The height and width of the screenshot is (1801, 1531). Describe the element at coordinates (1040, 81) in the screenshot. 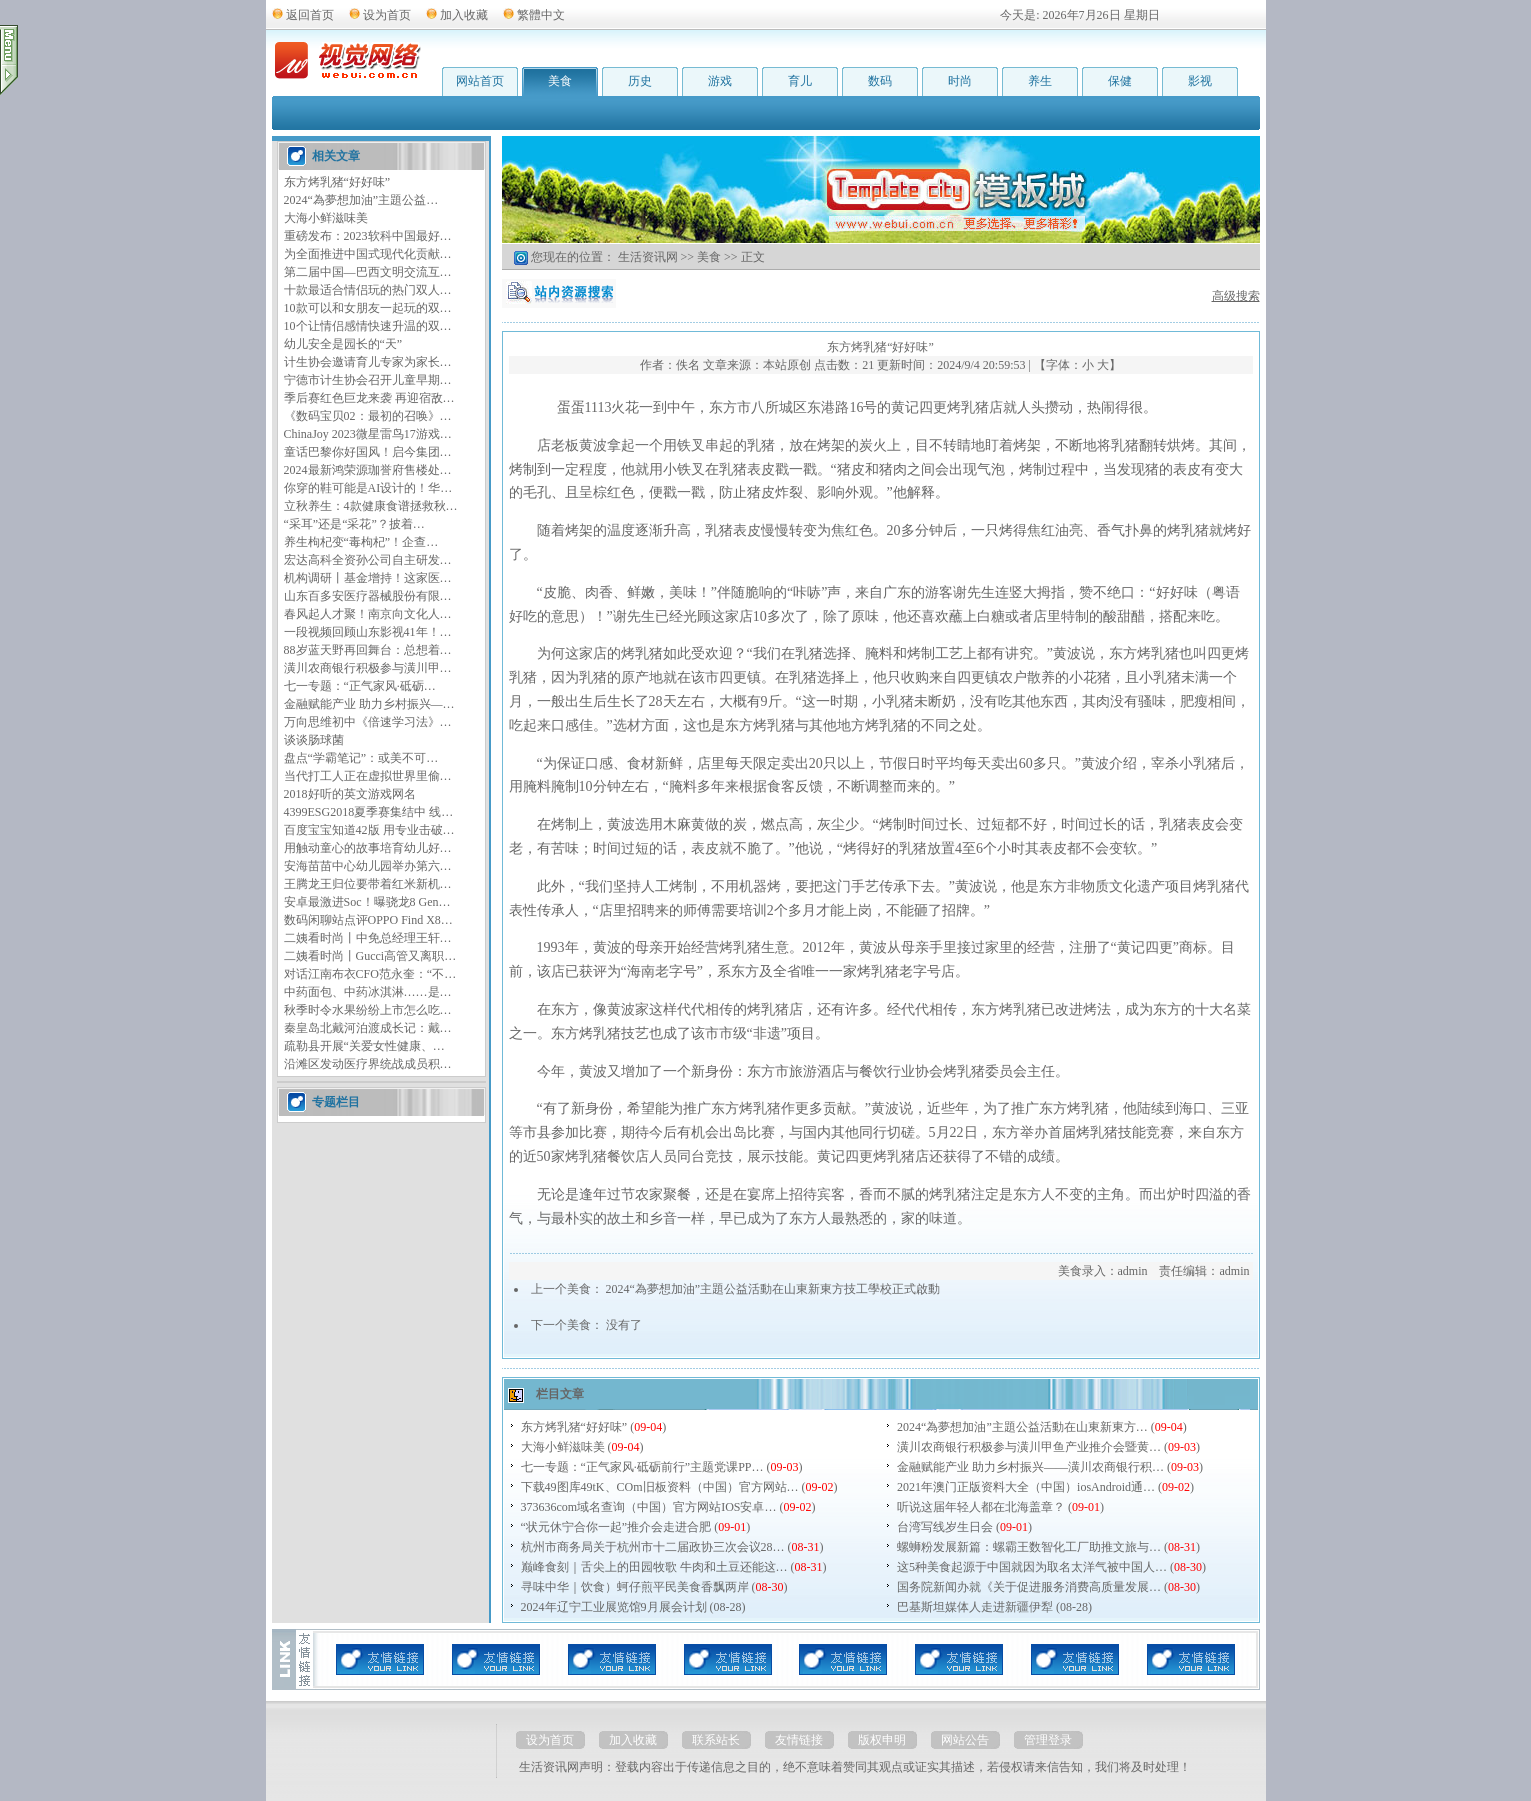

I see `养生` at that location.